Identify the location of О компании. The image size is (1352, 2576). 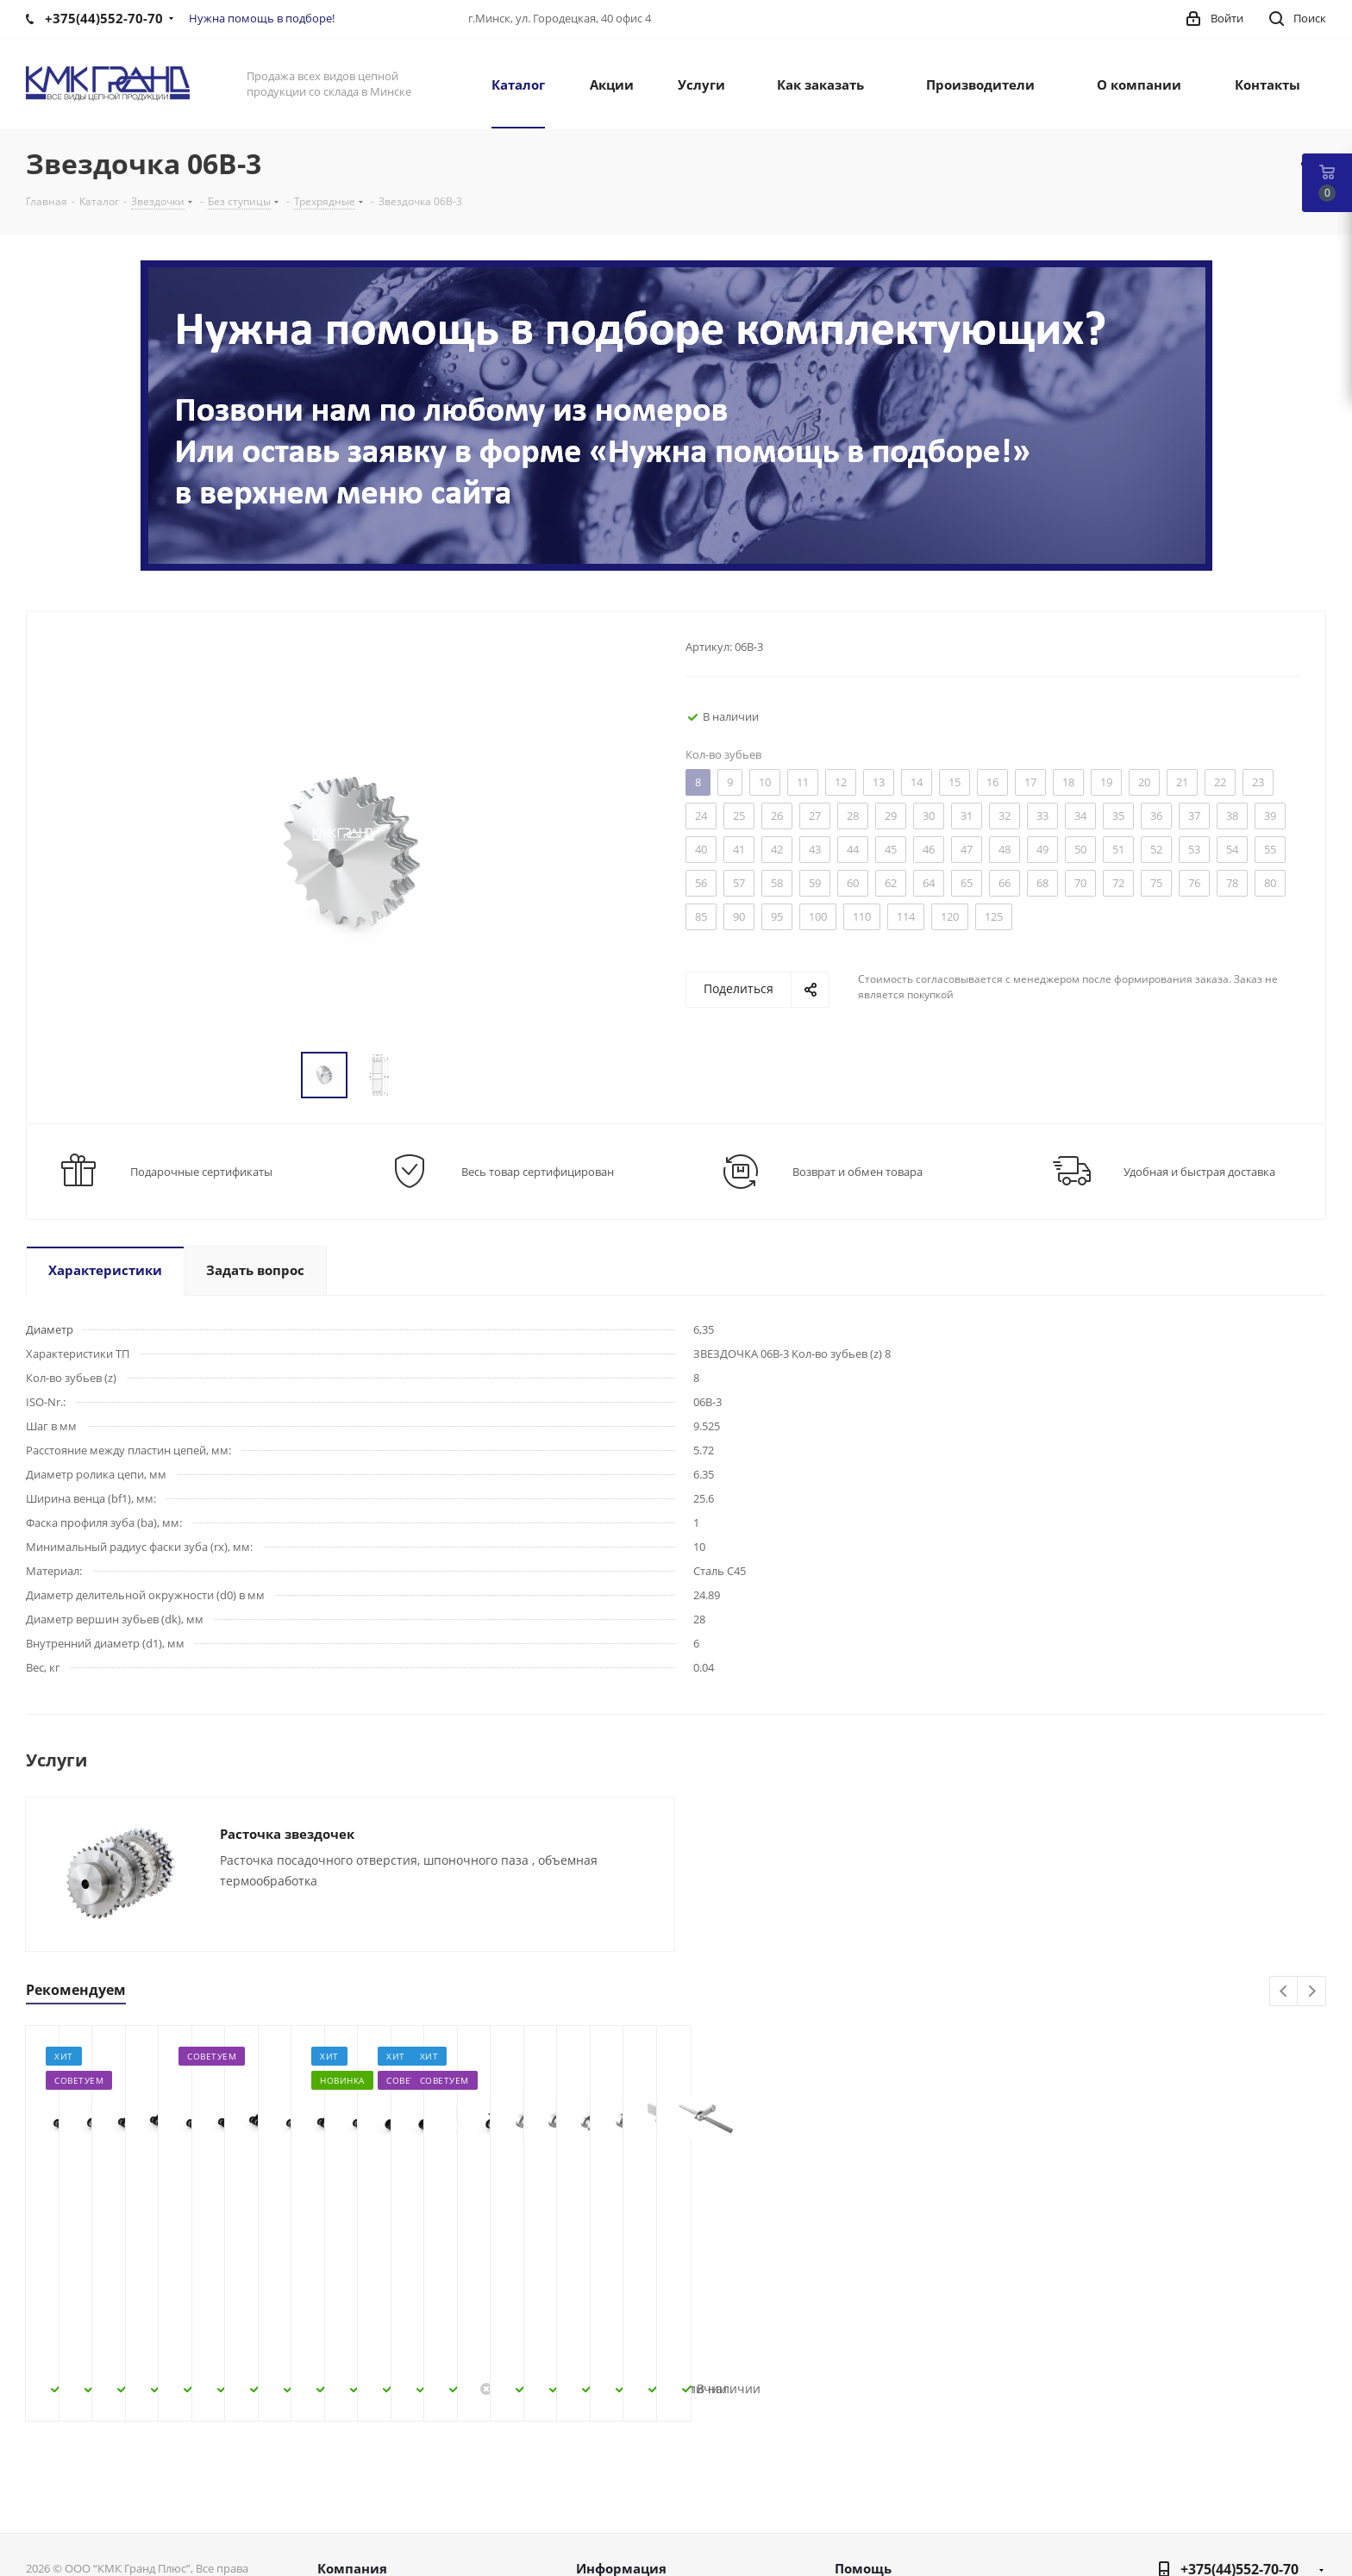
(356, 2462).